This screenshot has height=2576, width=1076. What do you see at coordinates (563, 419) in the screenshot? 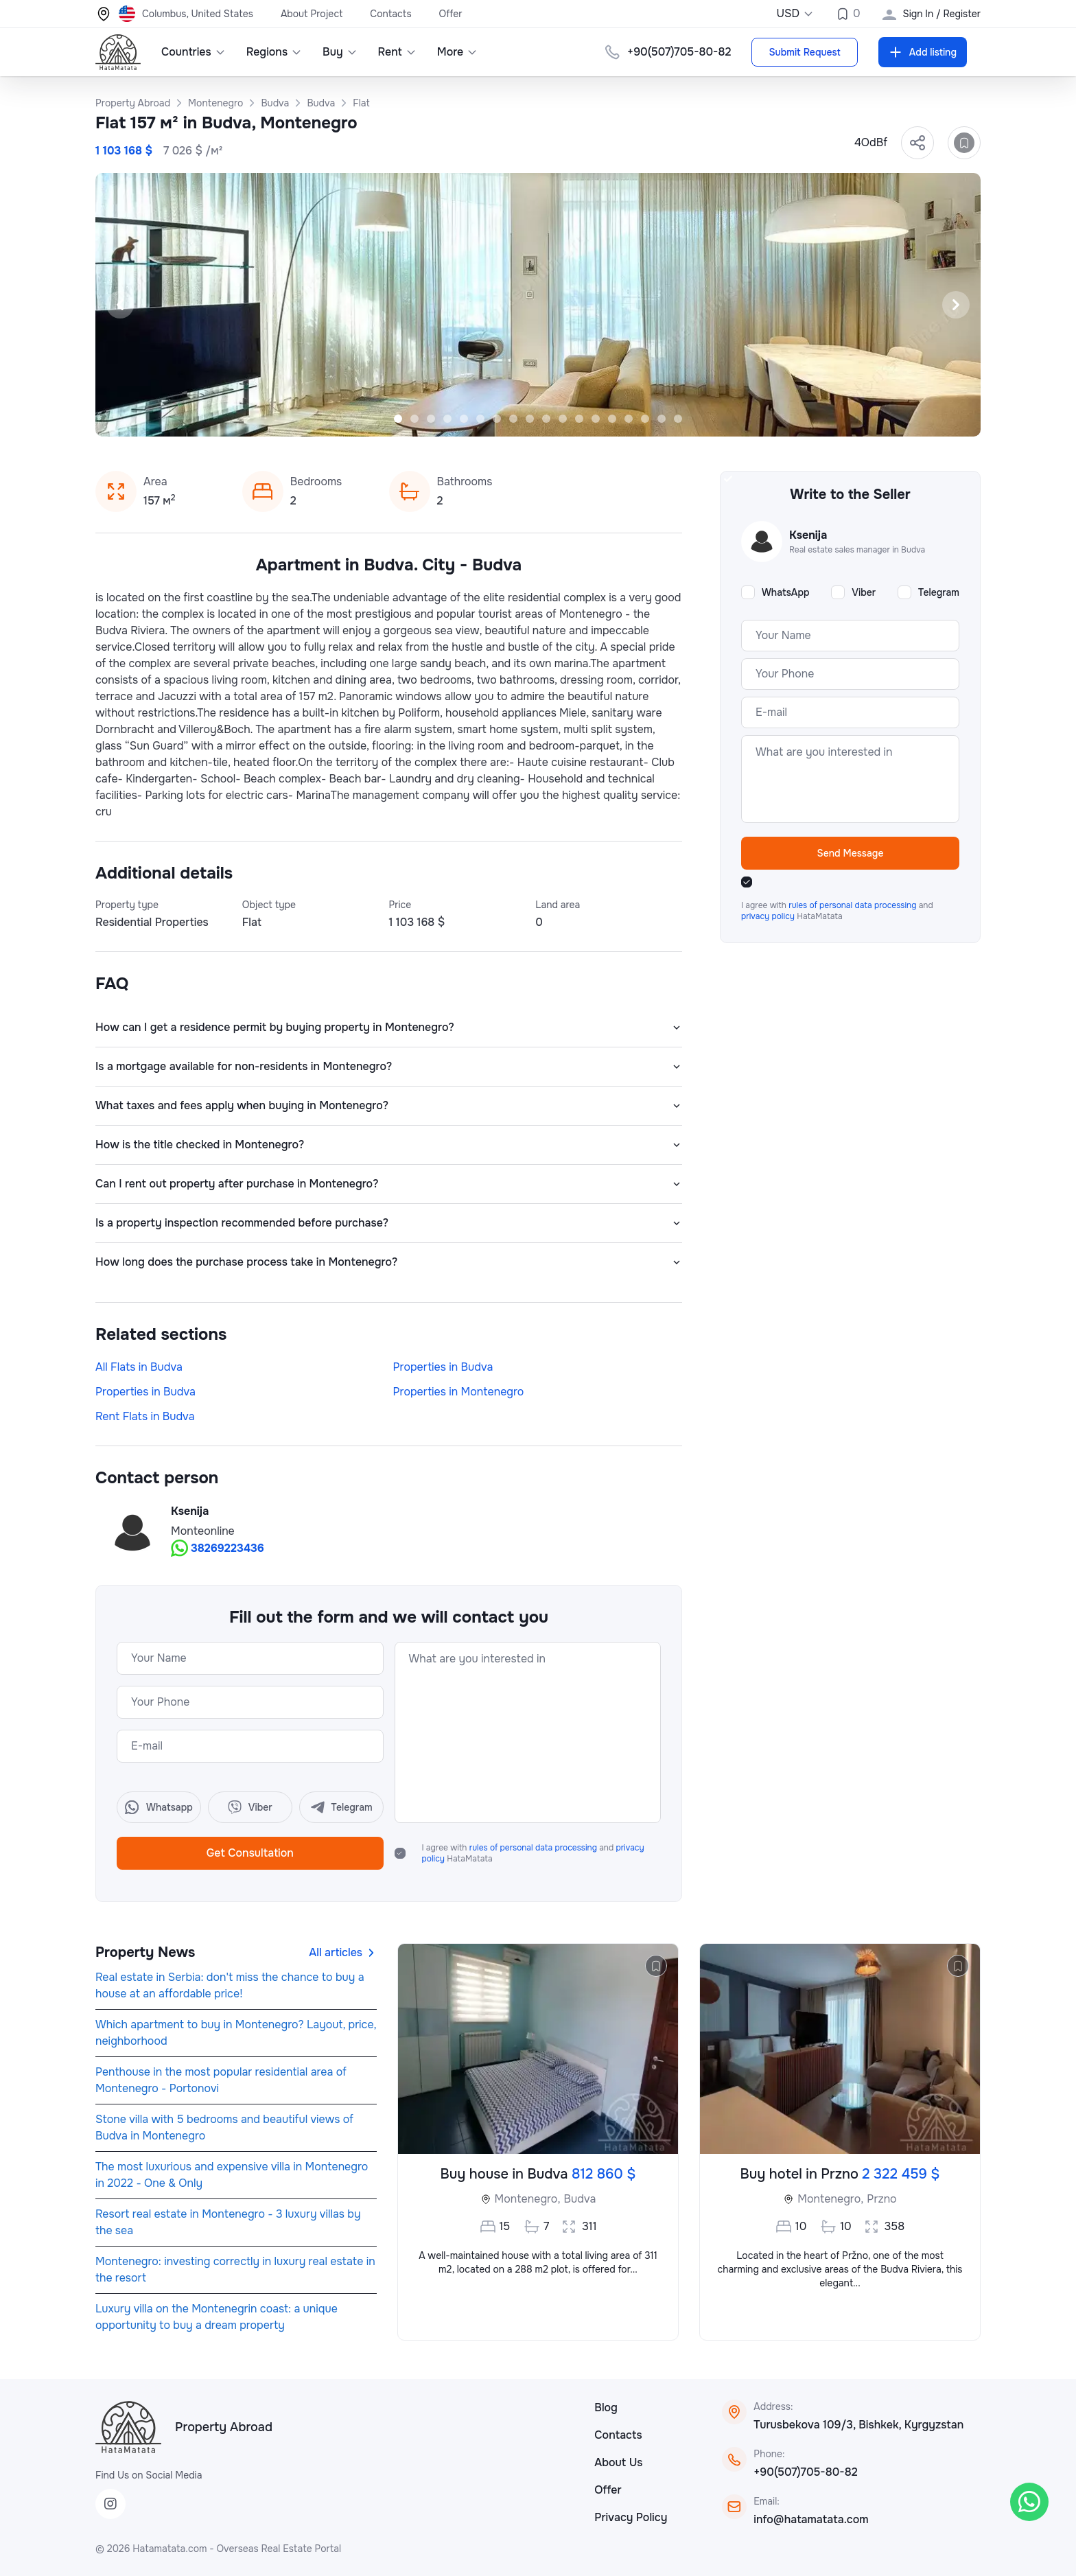
I see `[Slide 11]` at bounding box center [563, 419].